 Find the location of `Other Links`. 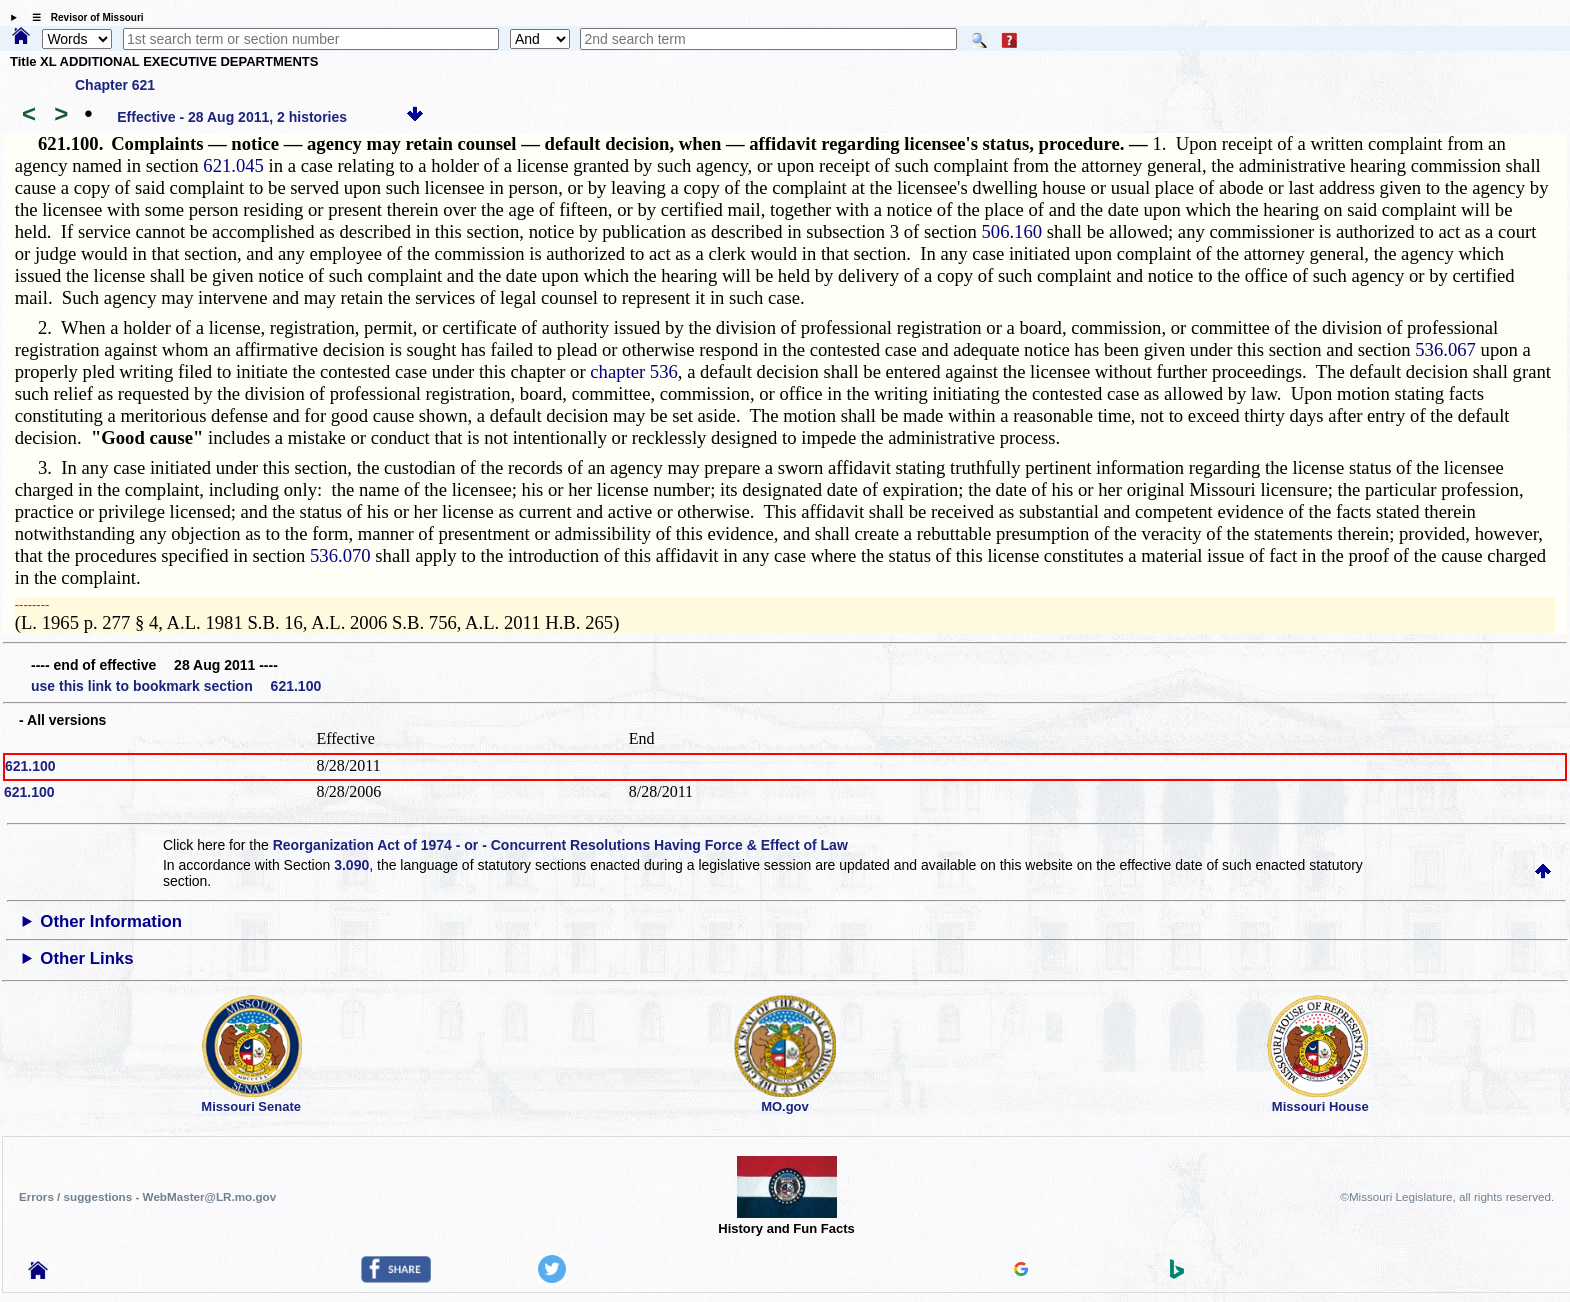

Other Links is located at coordinates (86, 958).